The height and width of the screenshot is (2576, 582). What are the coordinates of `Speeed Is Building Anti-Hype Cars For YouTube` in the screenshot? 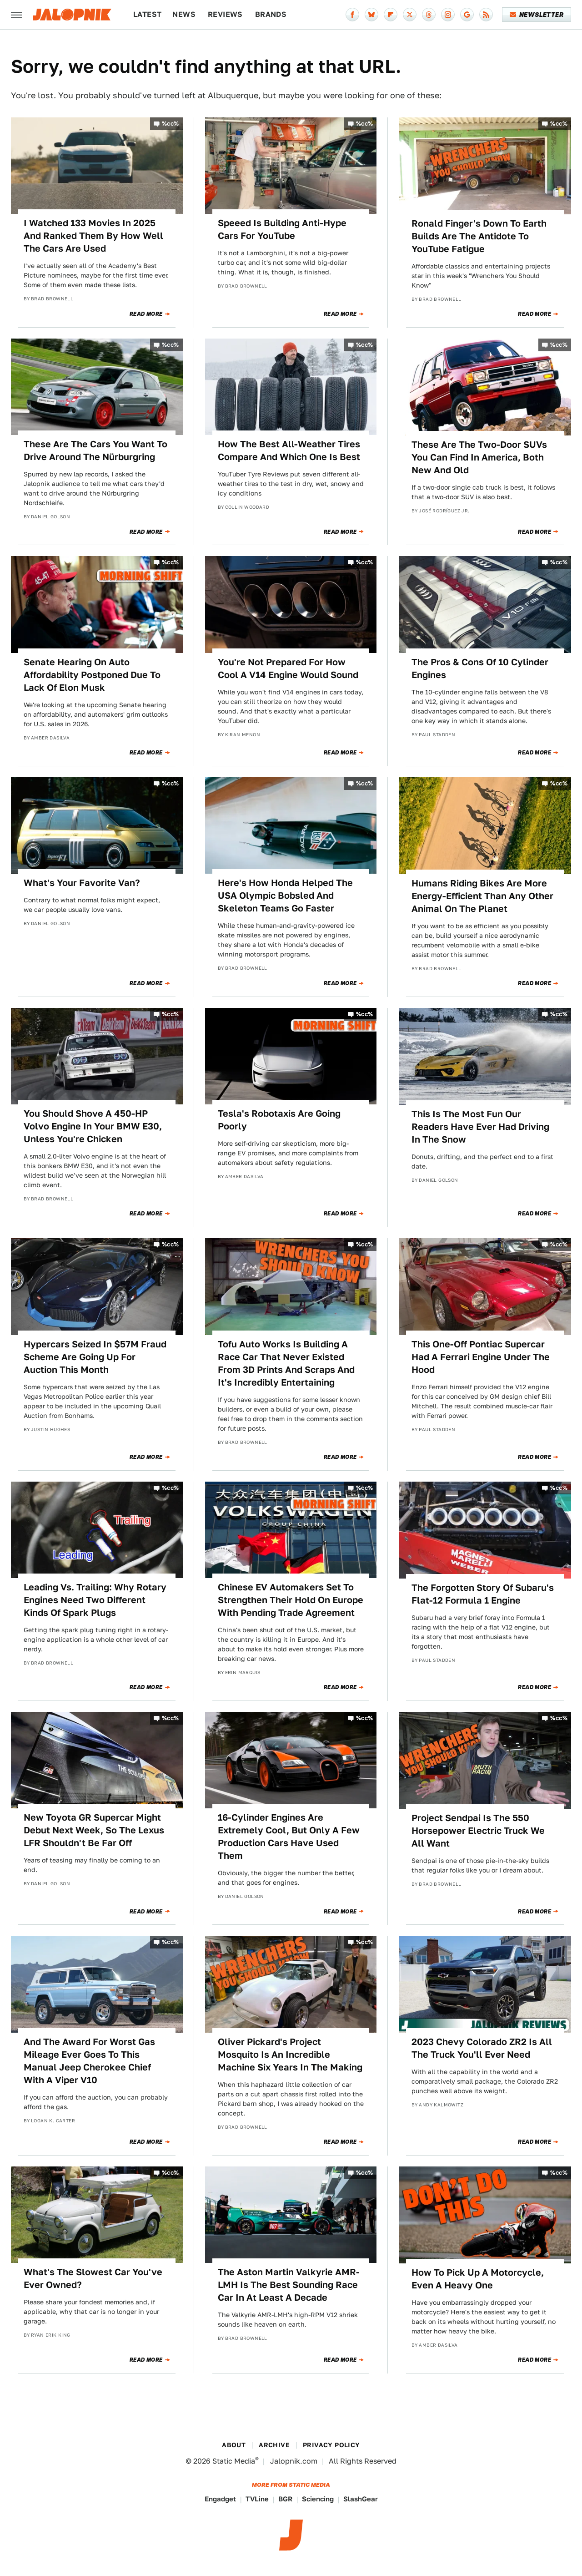 It's located at (282, 229).